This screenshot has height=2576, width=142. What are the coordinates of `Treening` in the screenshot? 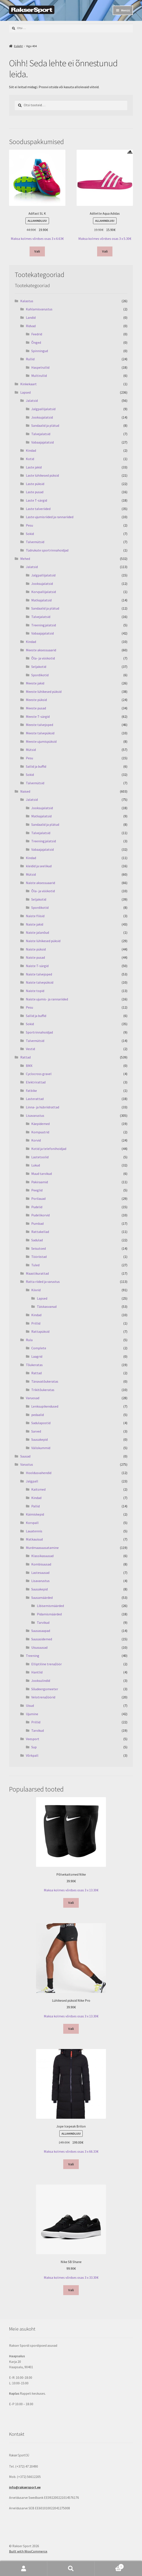 It's located at (32, 1655).